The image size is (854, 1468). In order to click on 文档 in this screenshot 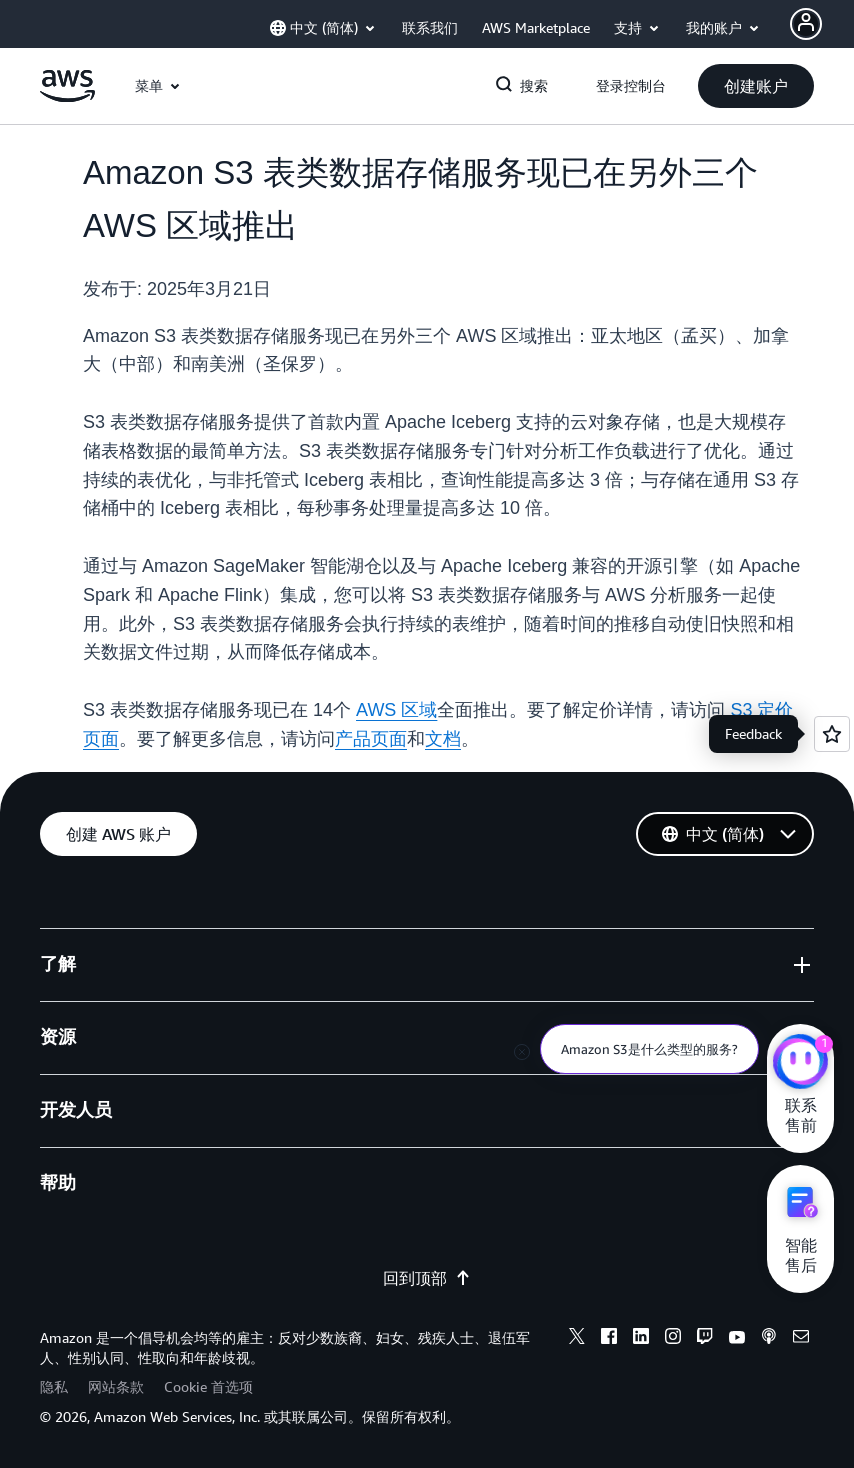, I will do `click(443, 739)`.